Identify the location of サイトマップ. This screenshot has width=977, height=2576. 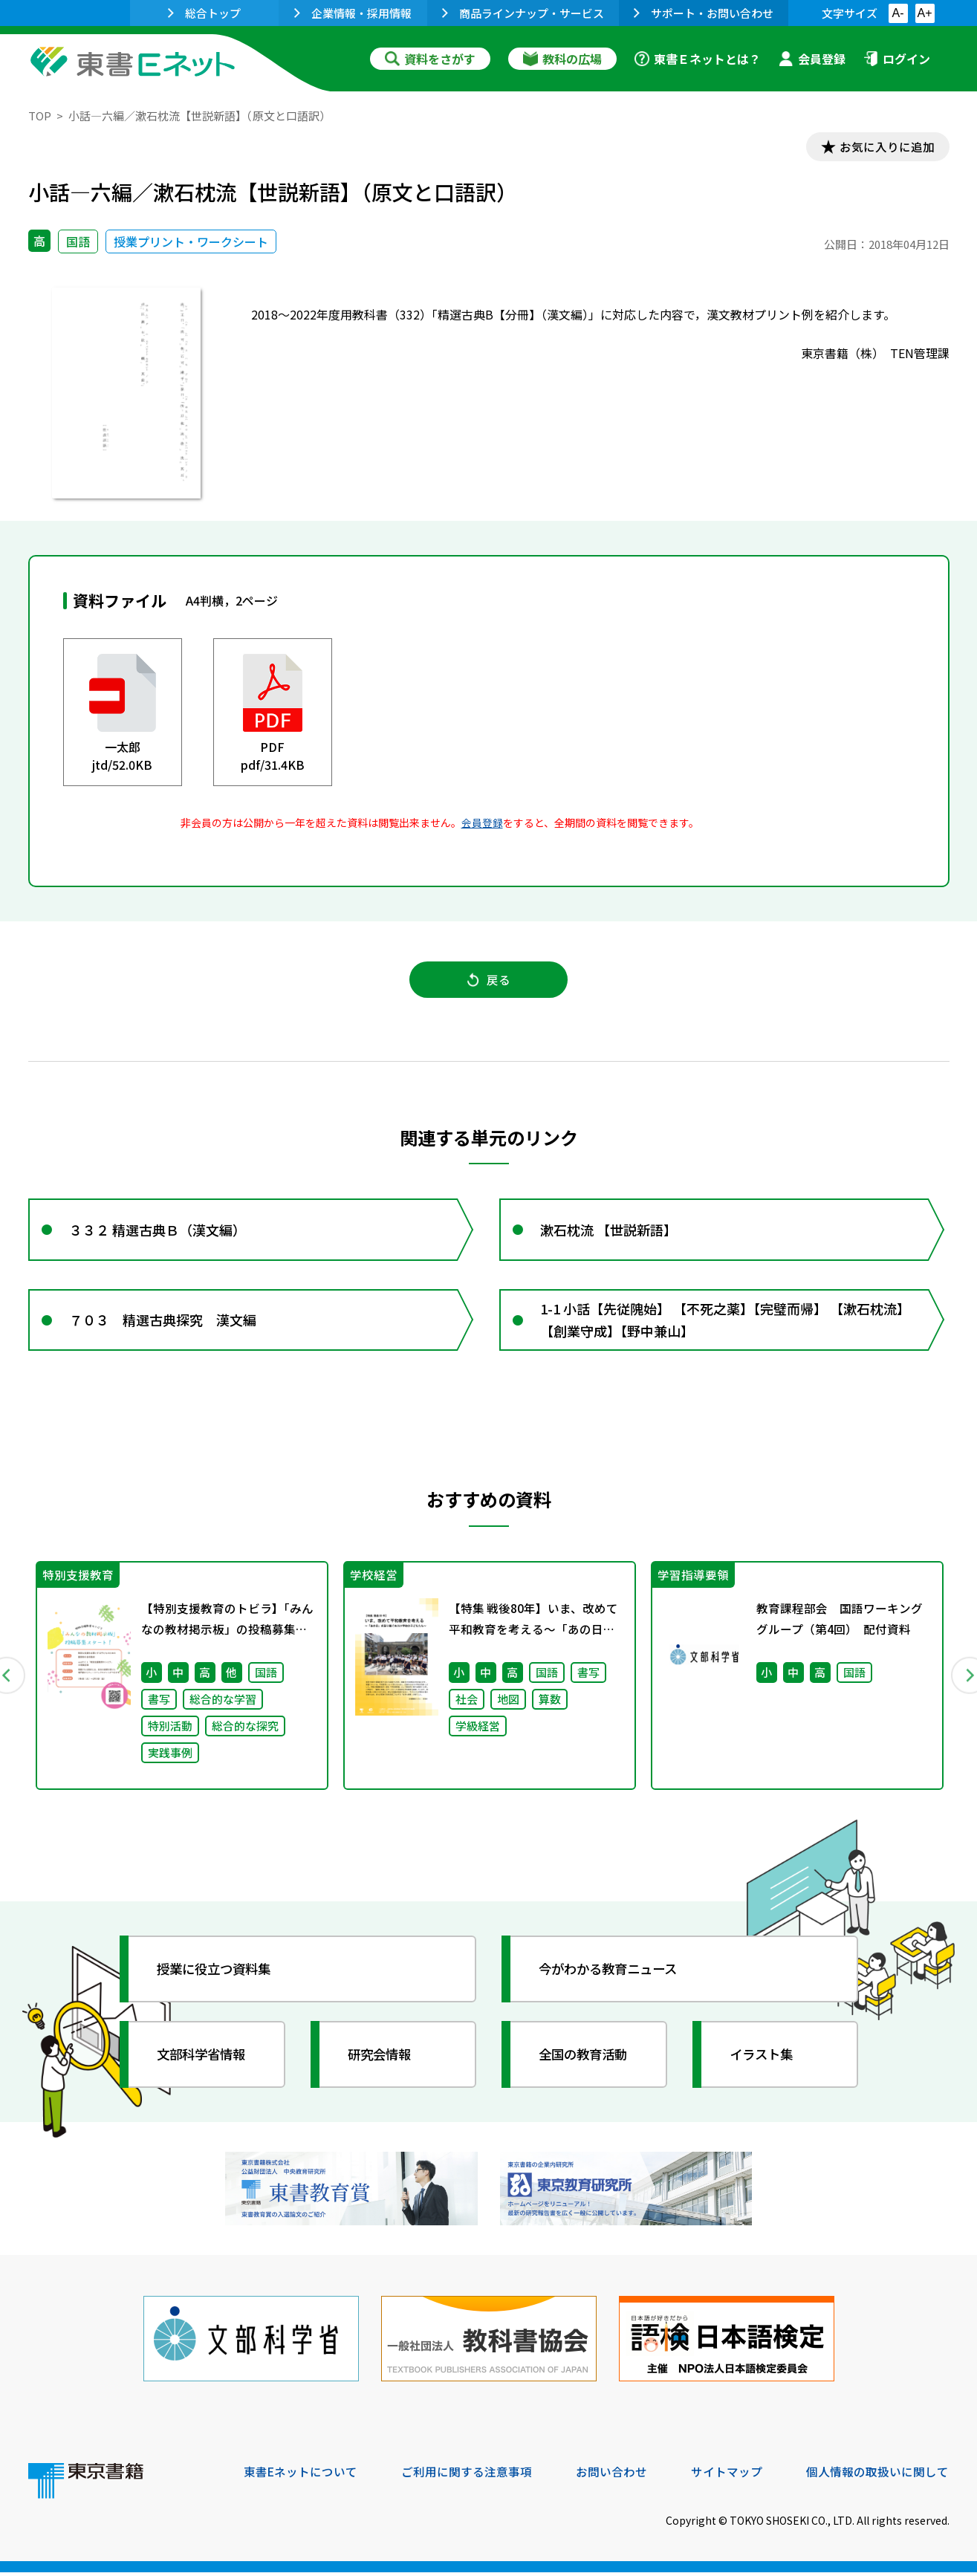
(727, 2475).